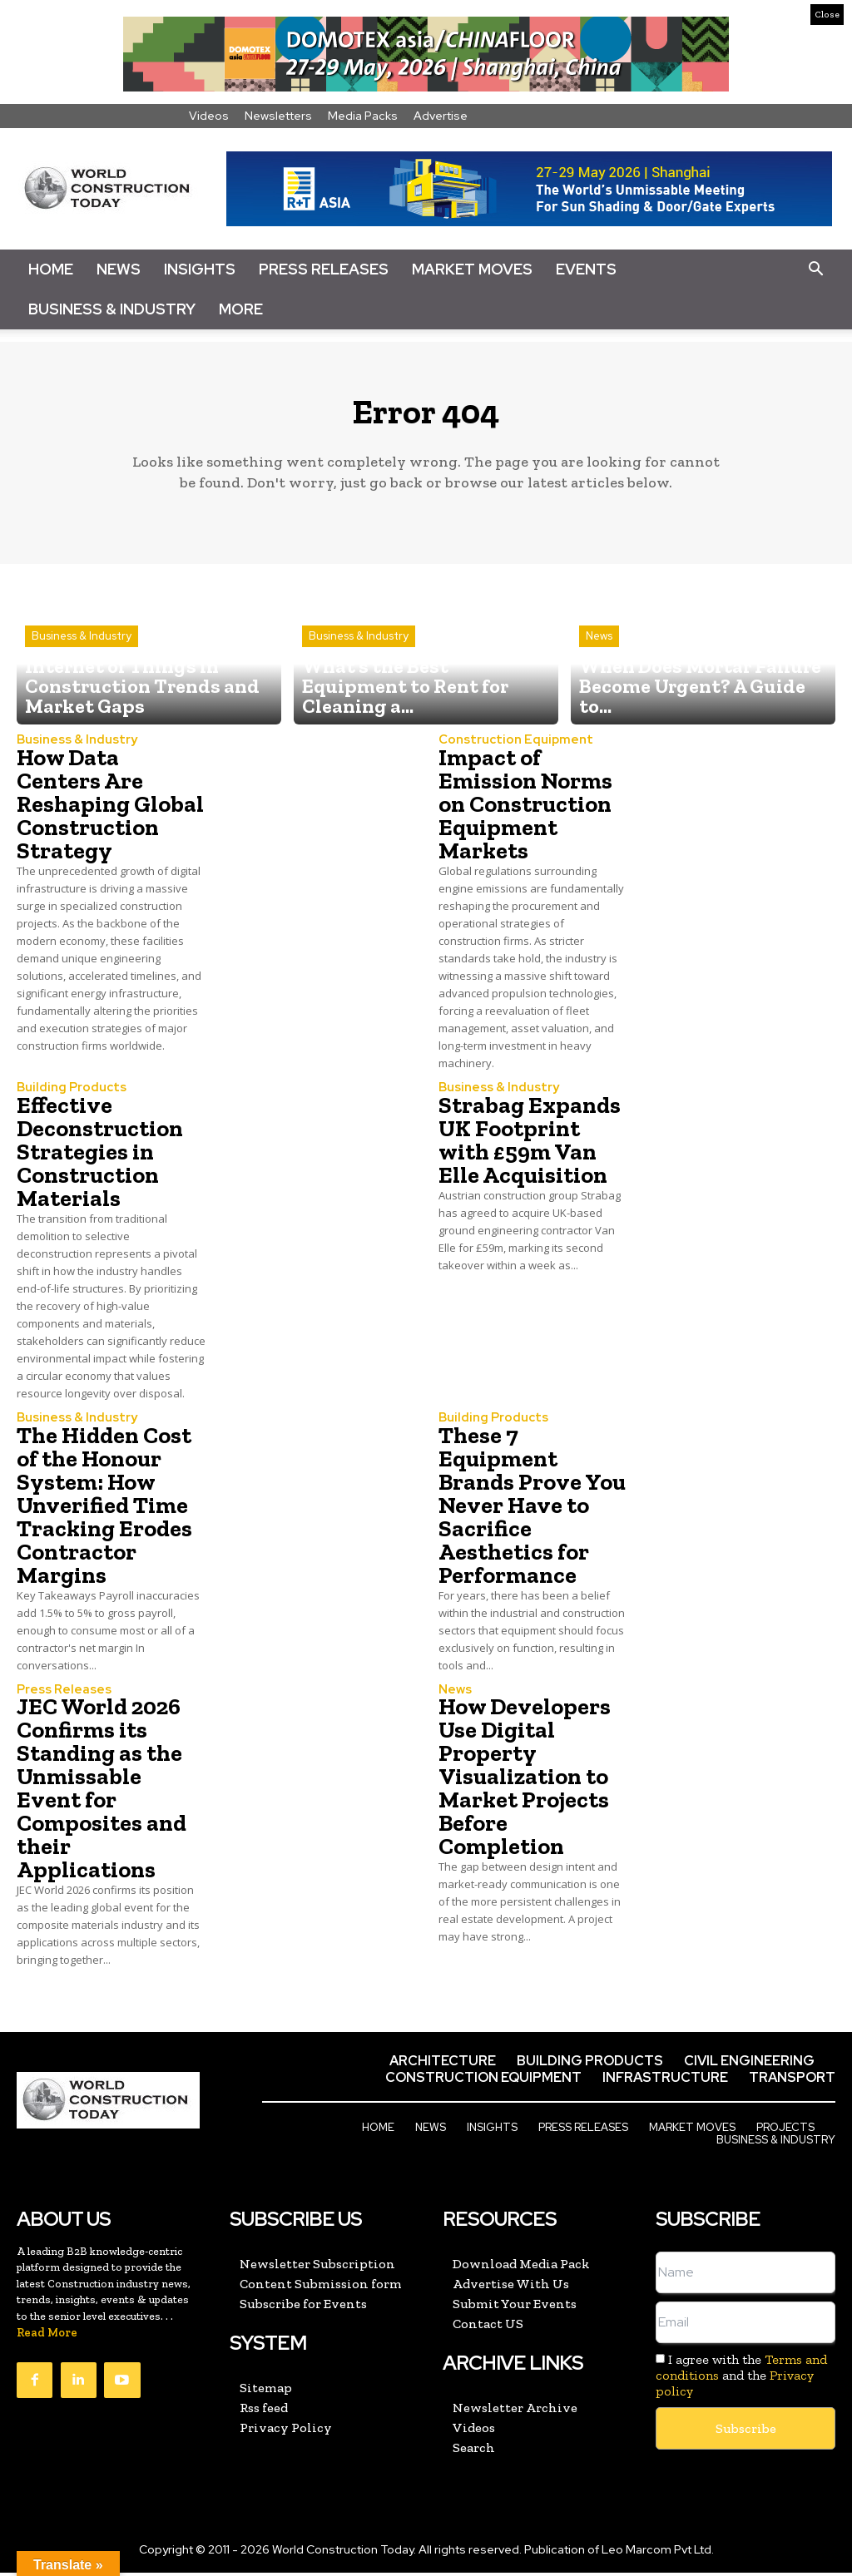  Describe the element at coordinates (508, 748) in the screenshot. I see `Construction Equipment` at that location.